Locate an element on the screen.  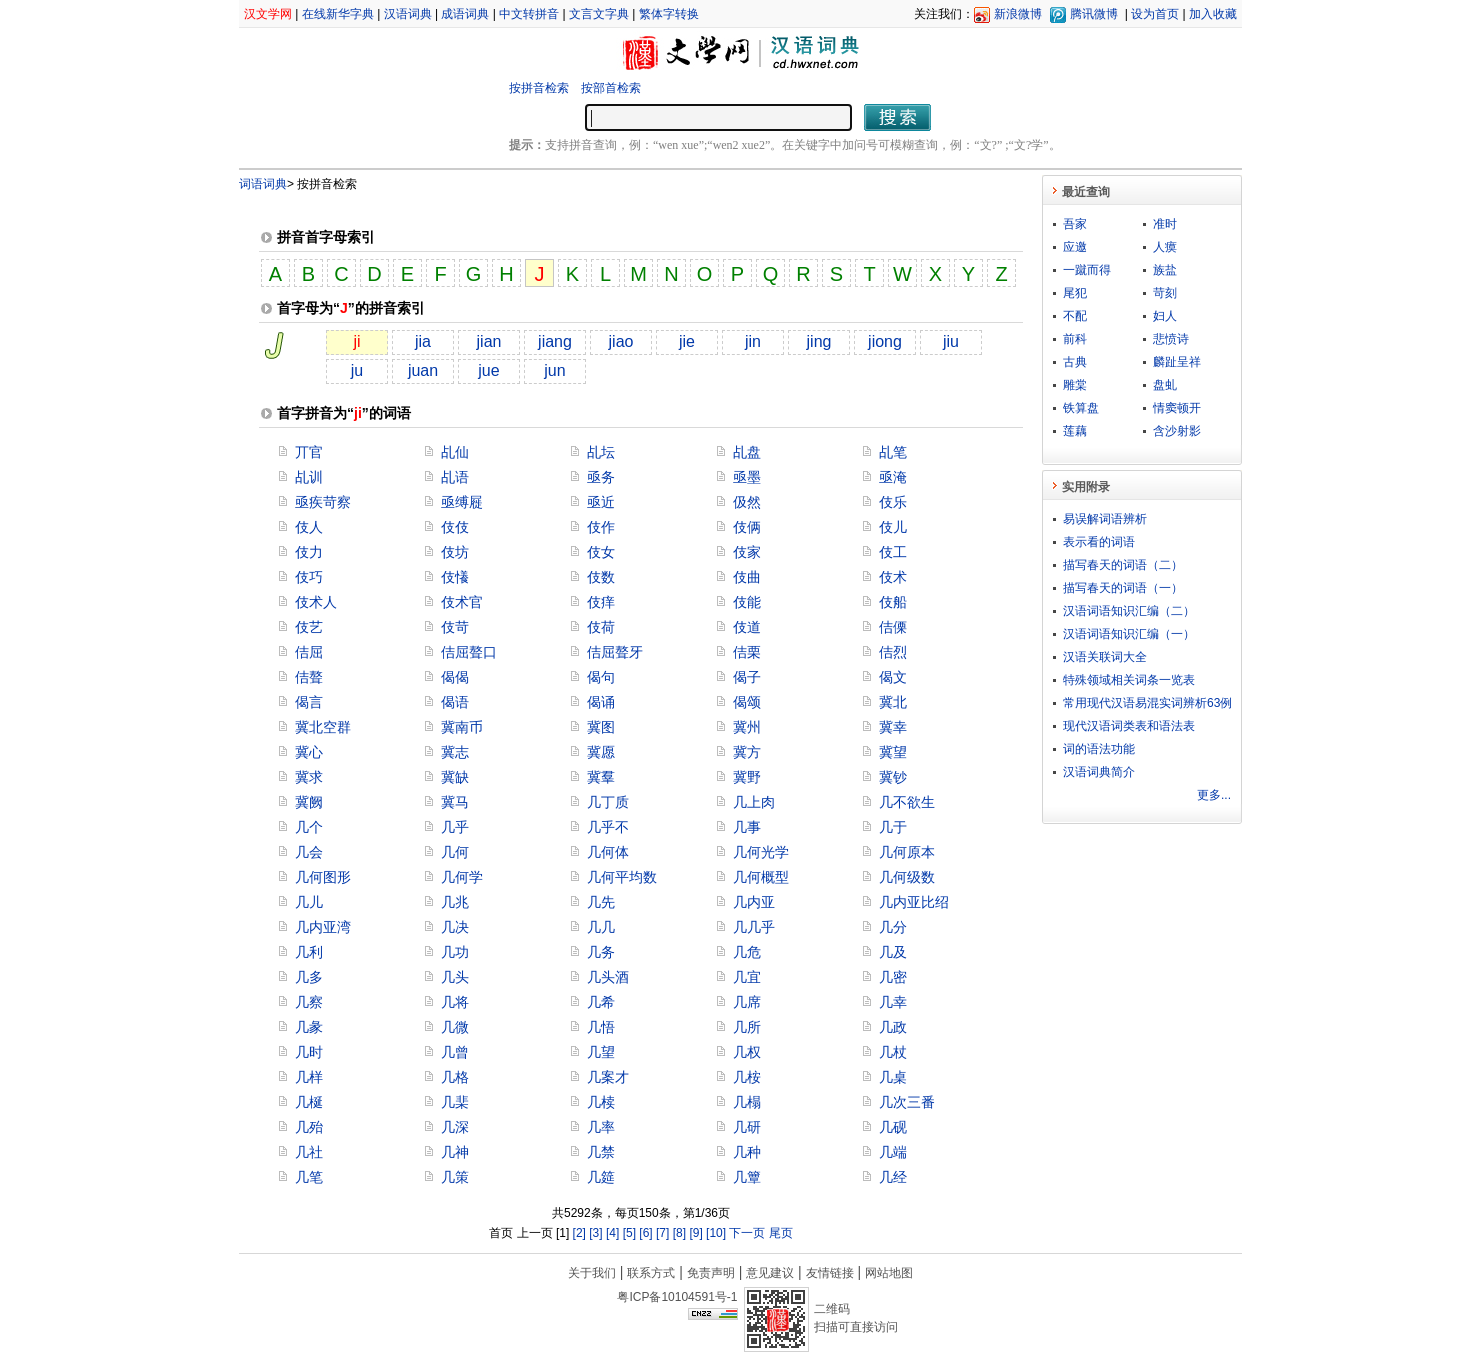
准时 is located at coordinates (1165, 224).